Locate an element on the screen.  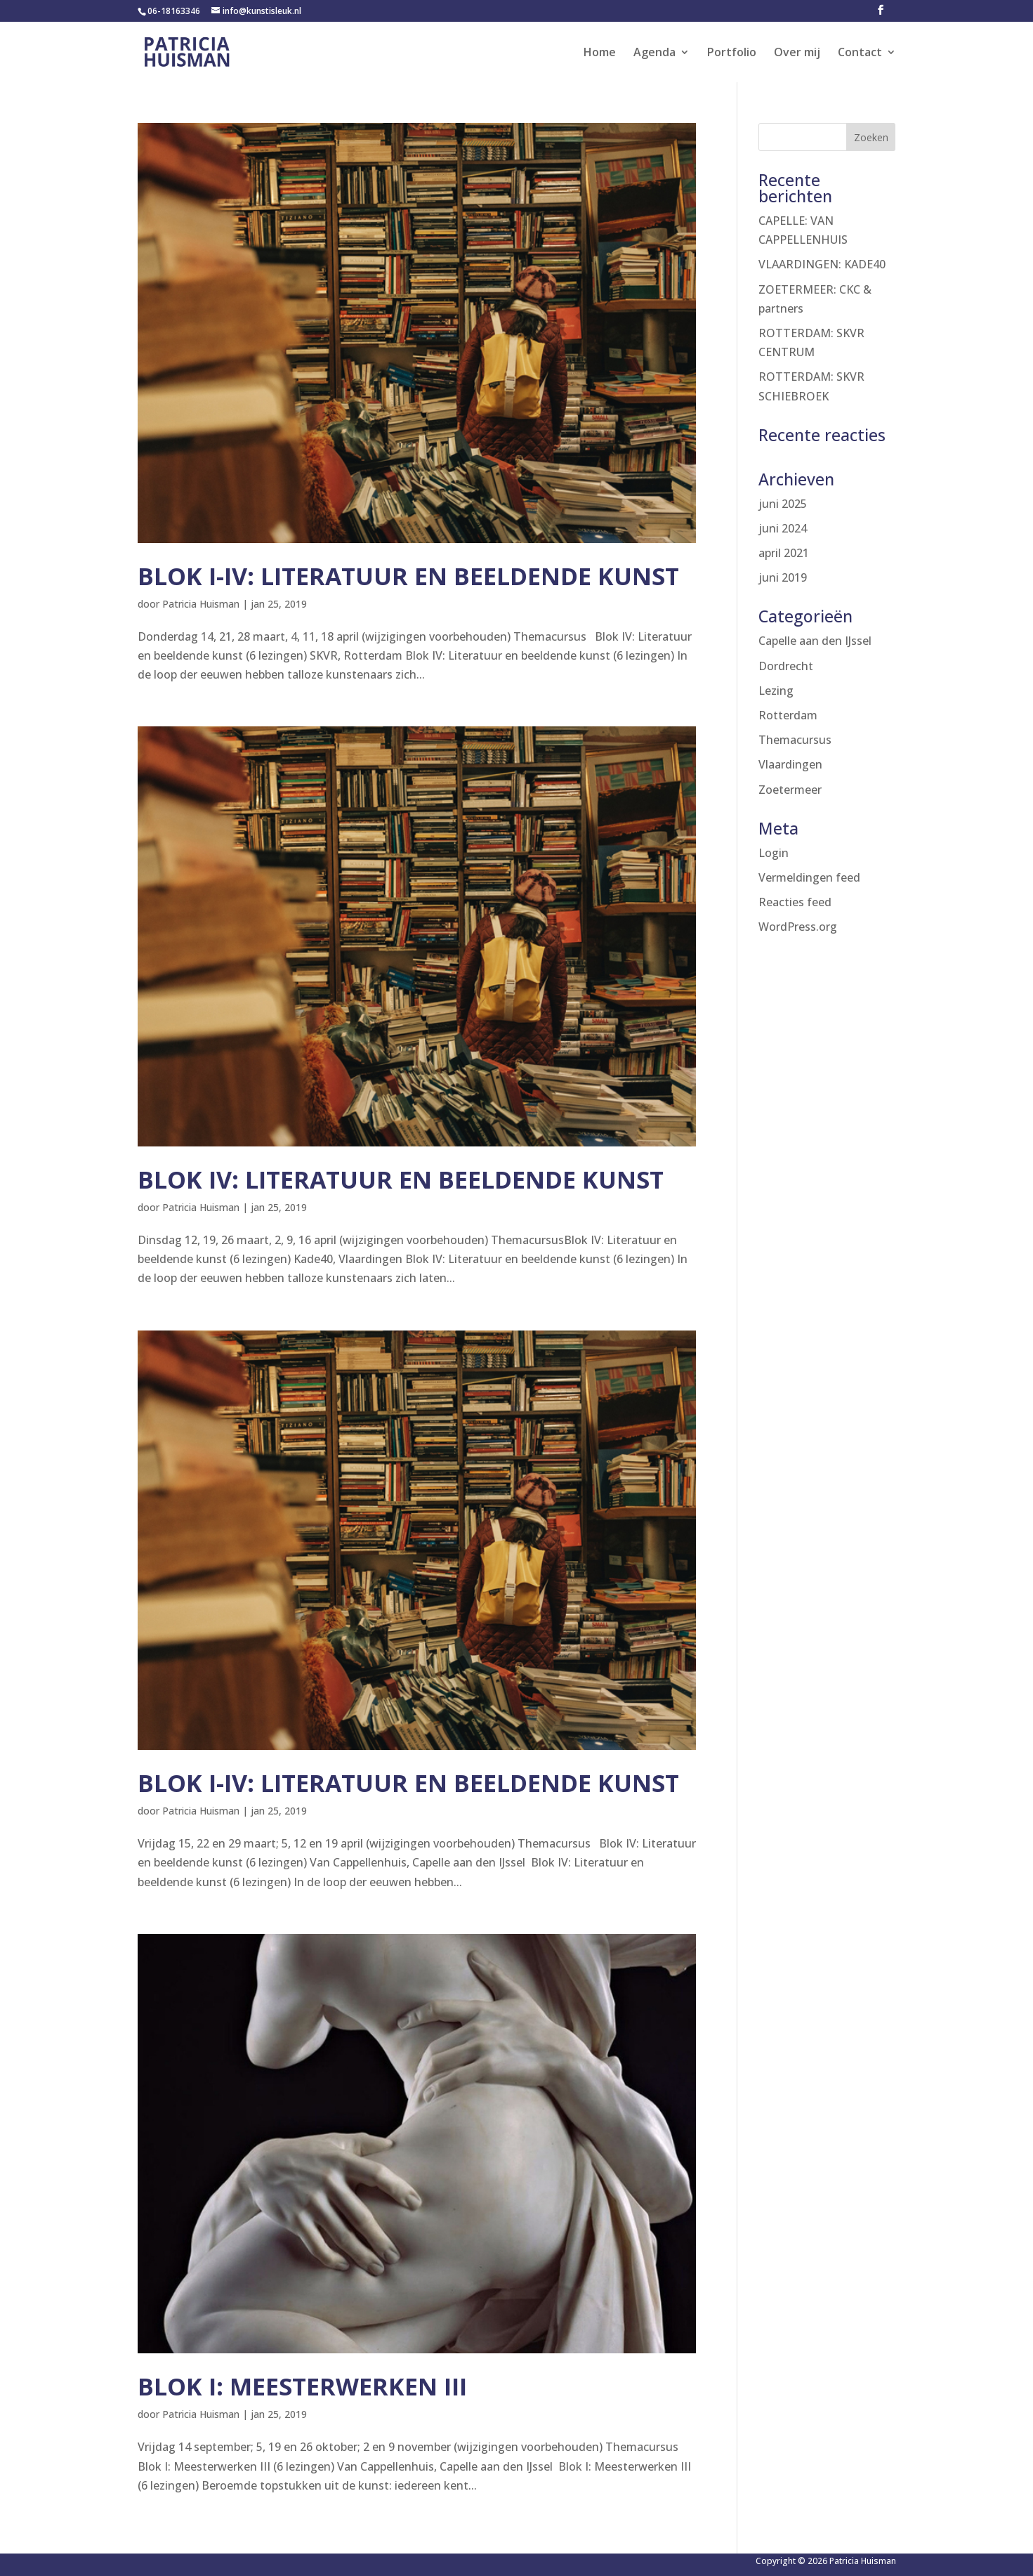
Login is located at coordinates (773, 853).